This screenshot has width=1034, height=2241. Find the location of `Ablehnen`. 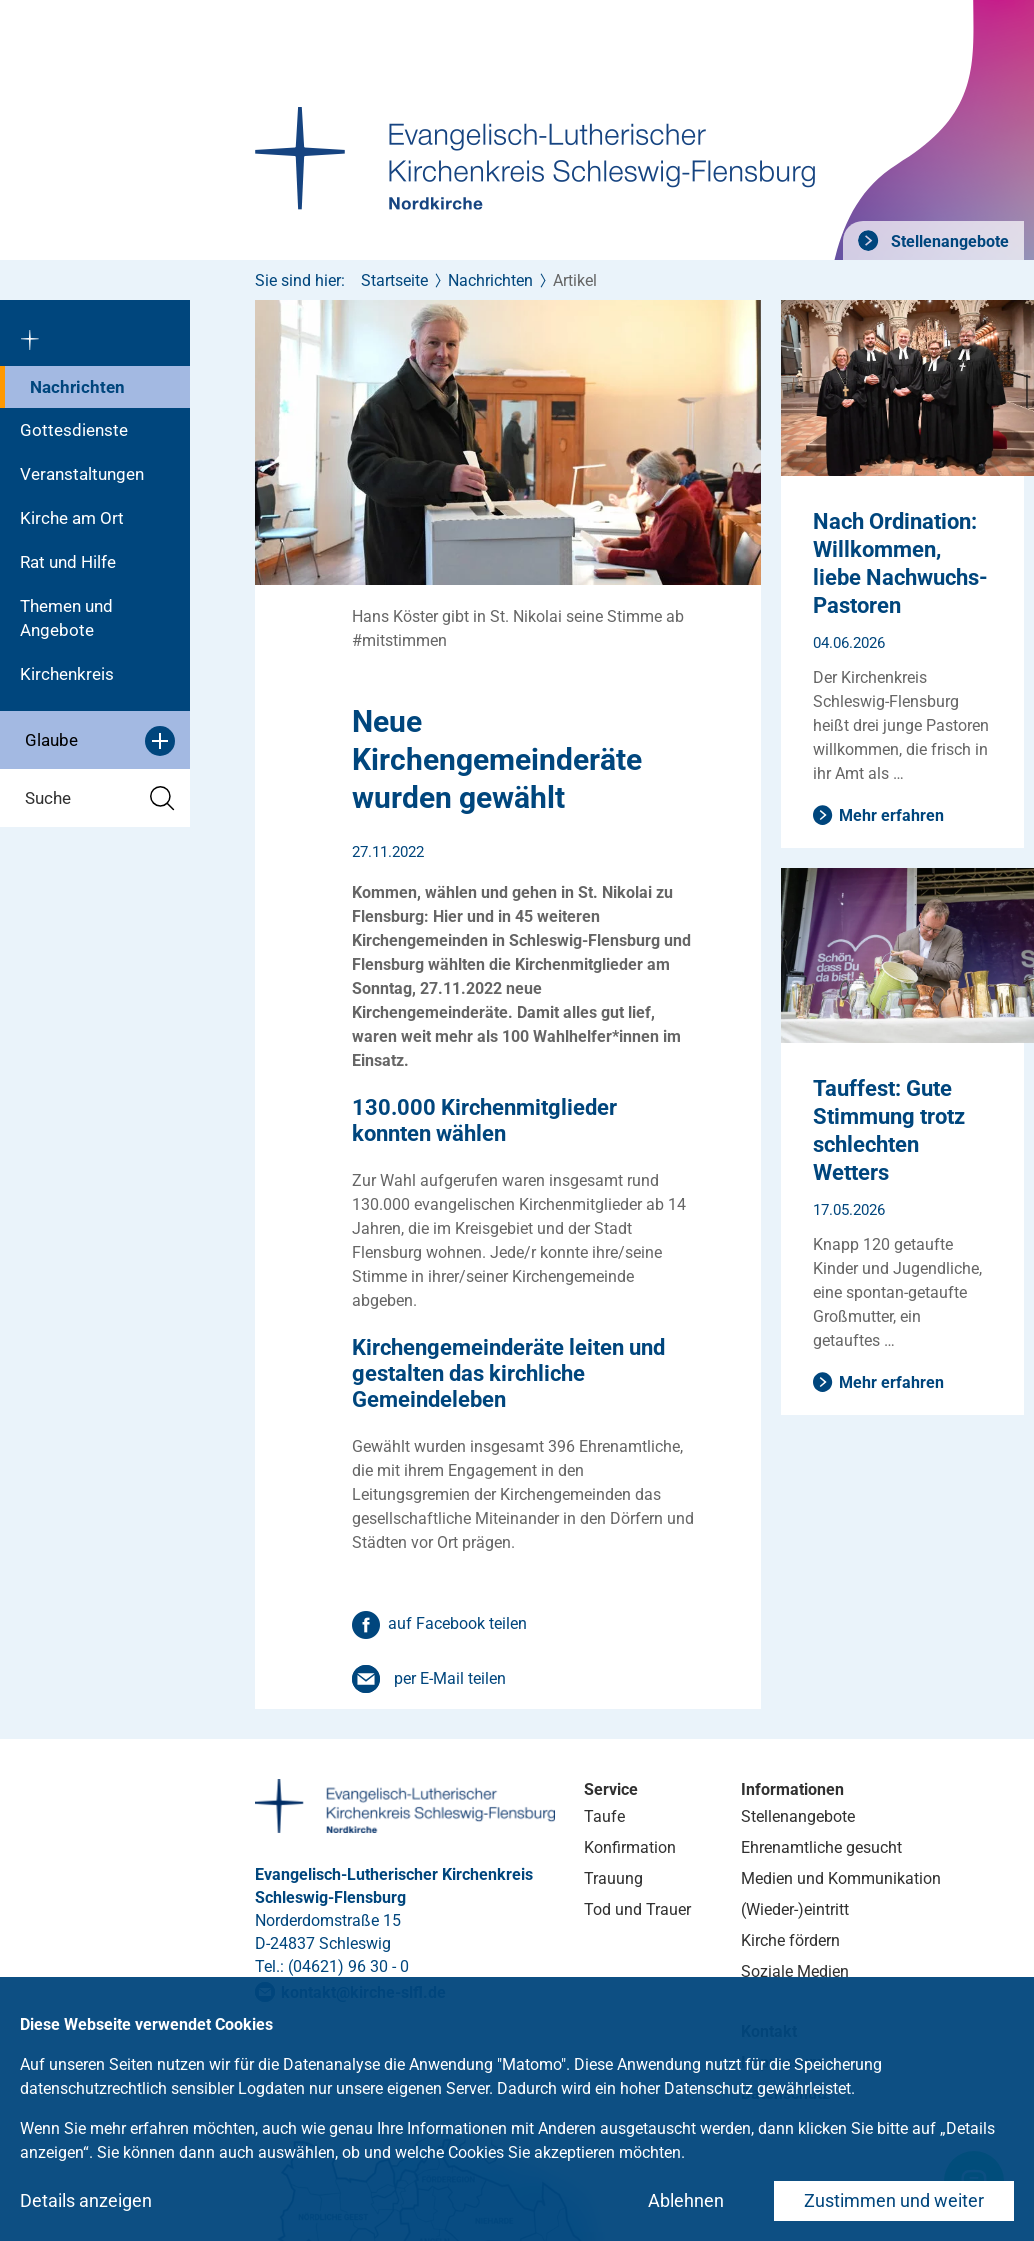

Ablehnen is located at coordinates (686, 2200).